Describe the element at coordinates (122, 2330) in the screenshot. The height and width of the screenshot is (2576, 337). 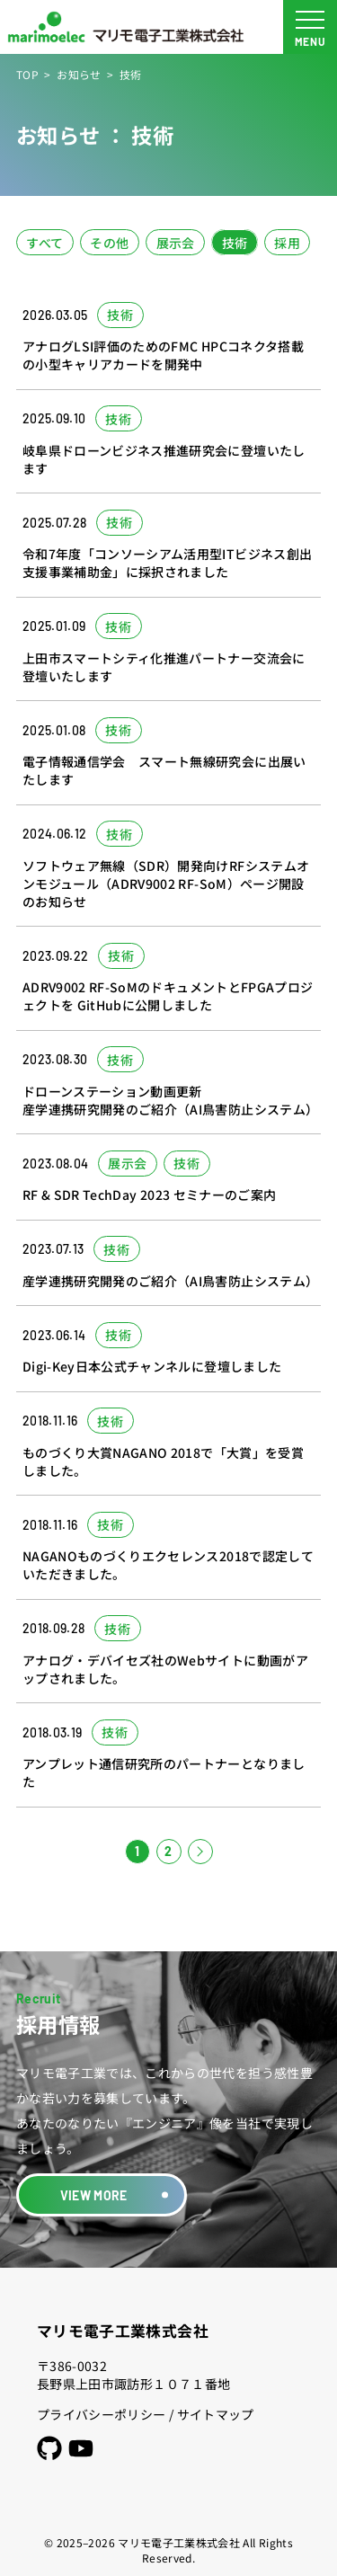
I see `マリモ電子工業株式会社` at that location.